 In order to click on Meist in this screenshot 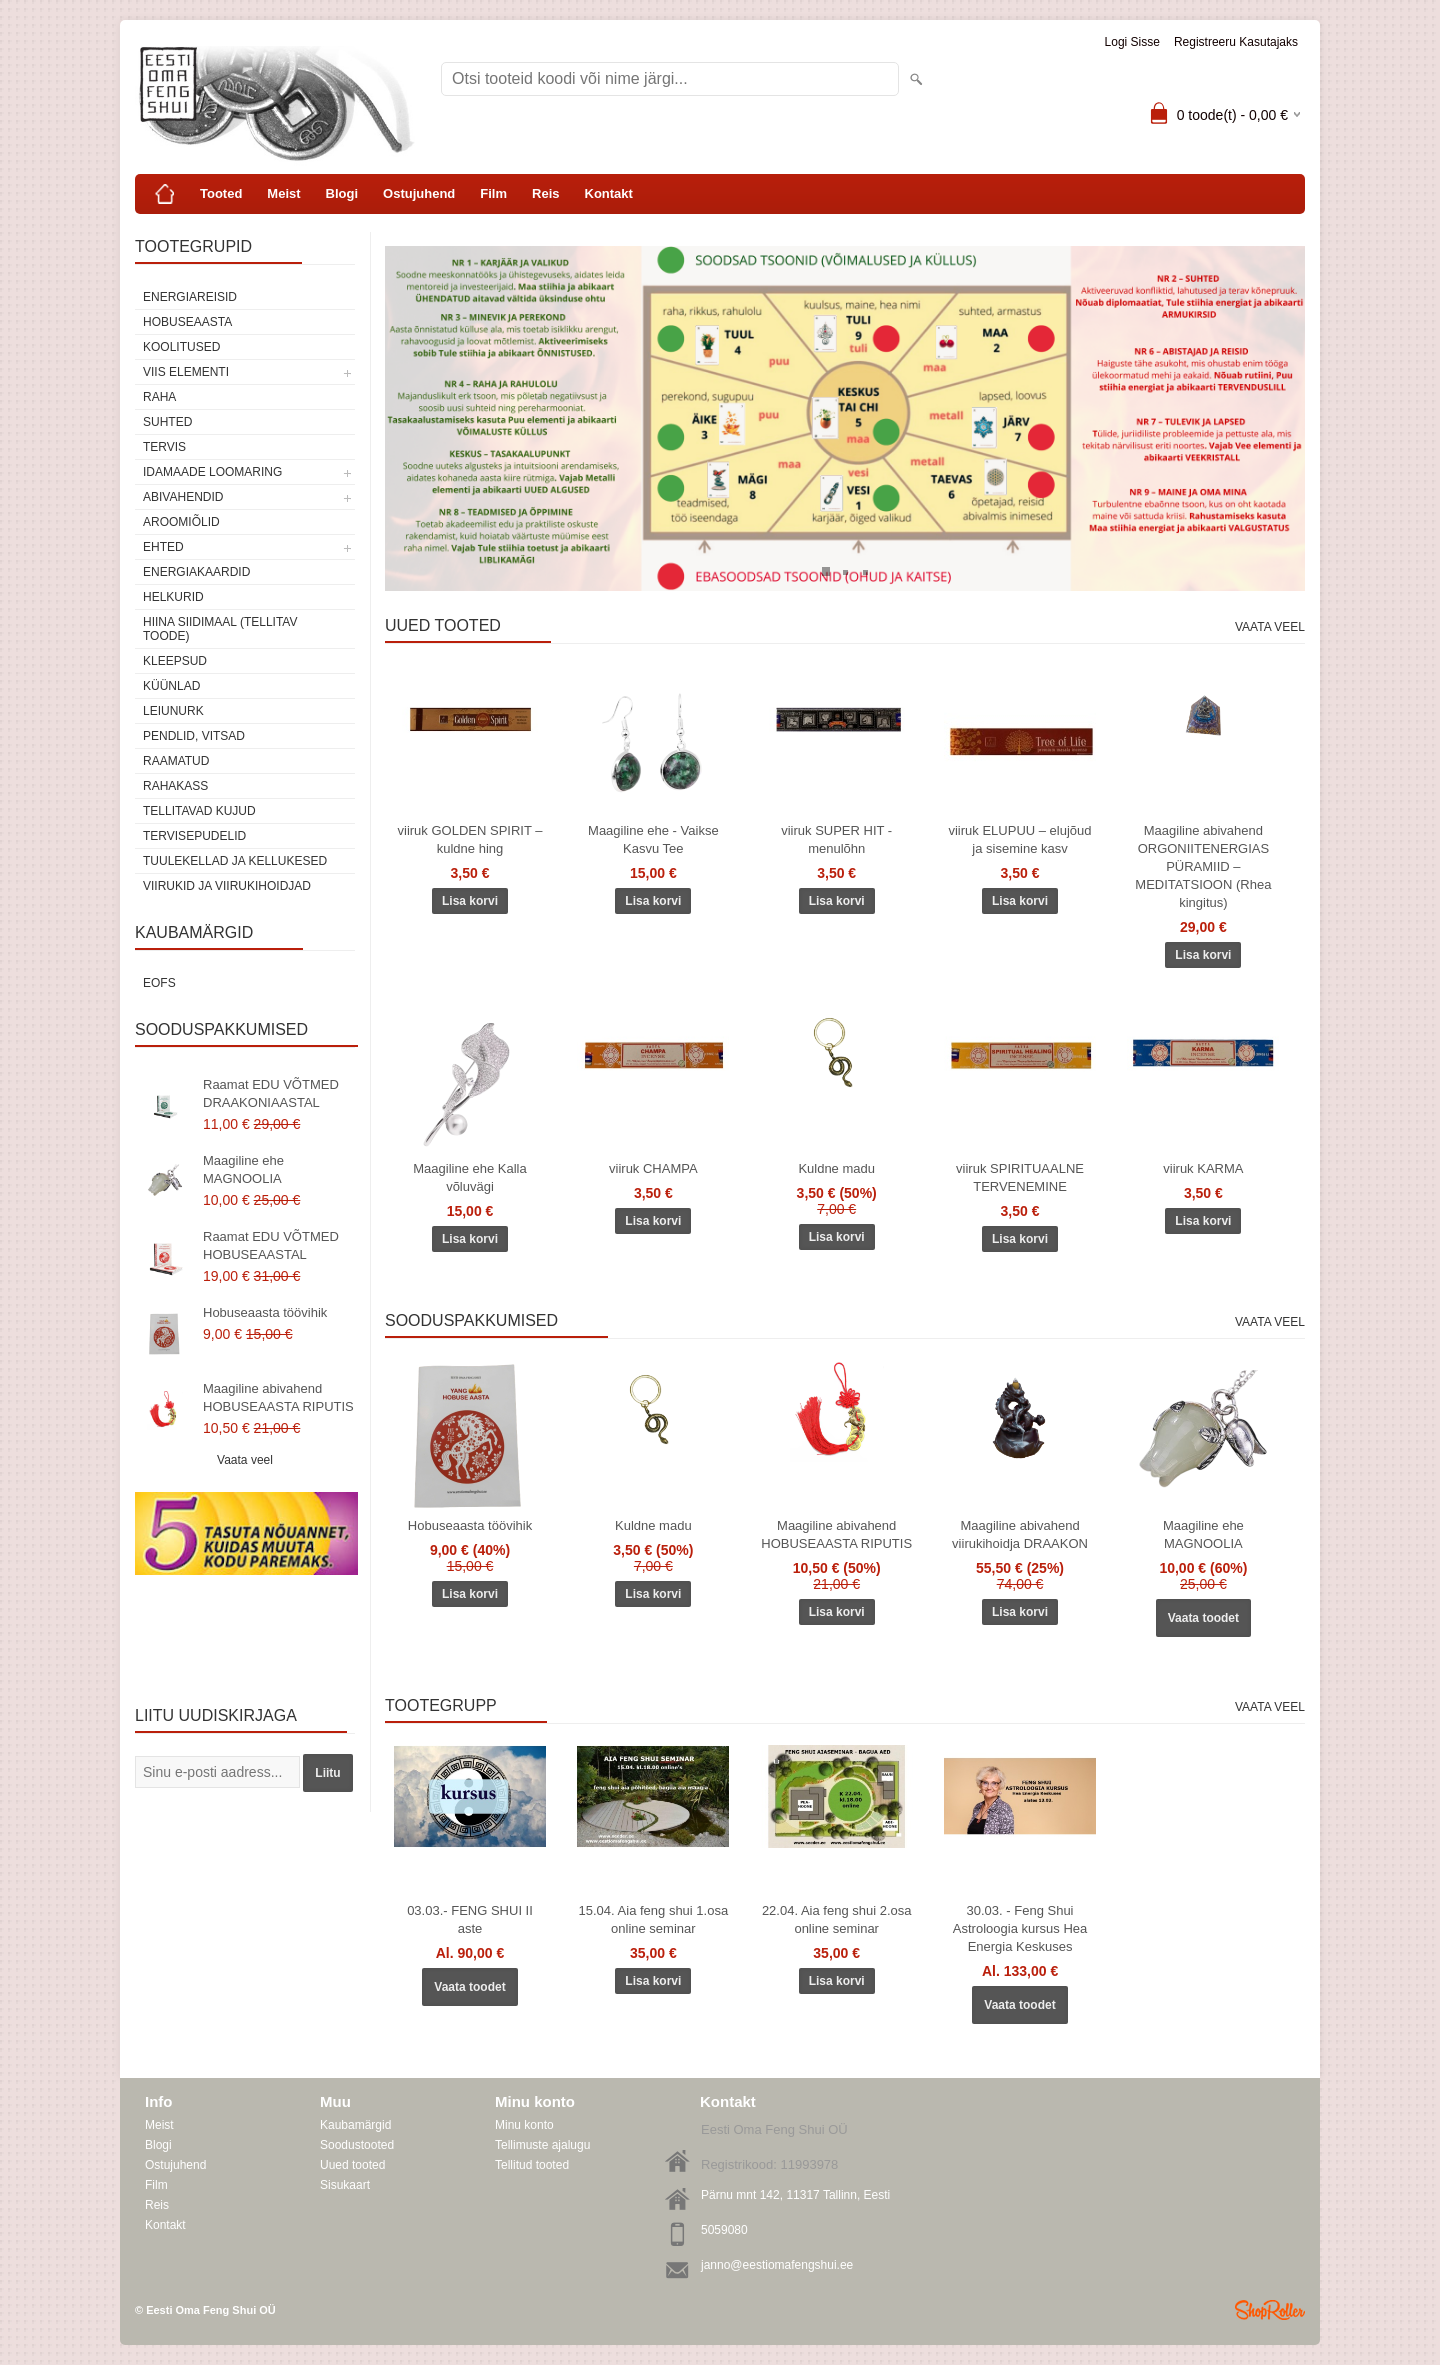, I will do `click(283, 193)`.